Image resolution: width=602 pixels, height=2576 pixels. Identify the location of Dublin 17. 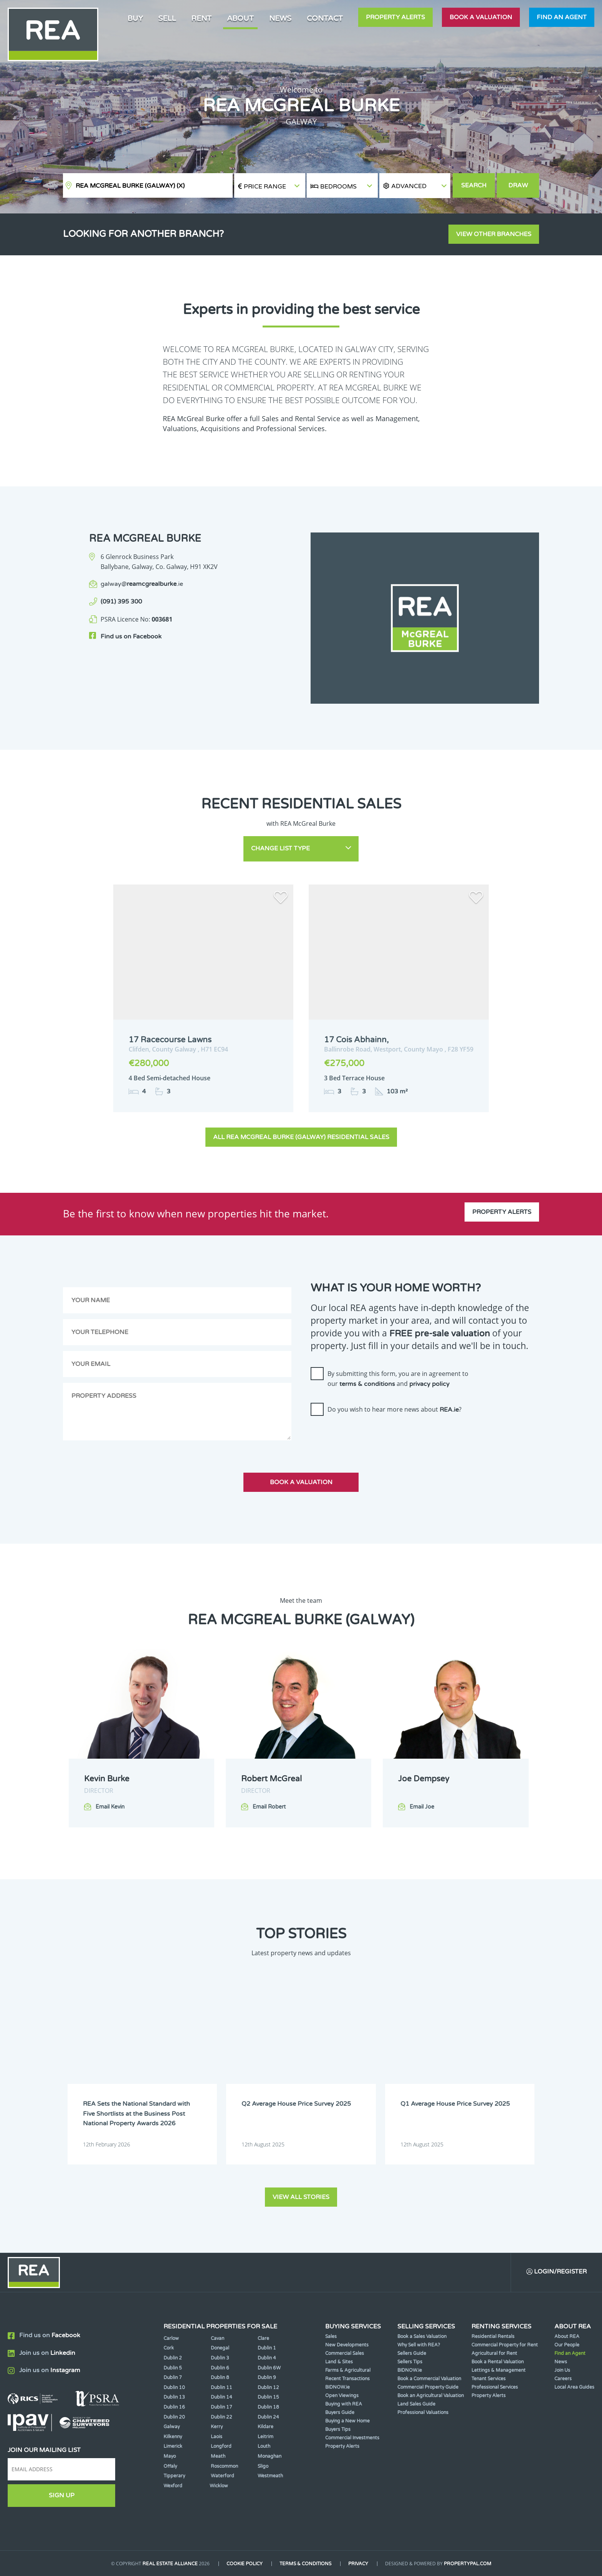
(221, 2407).